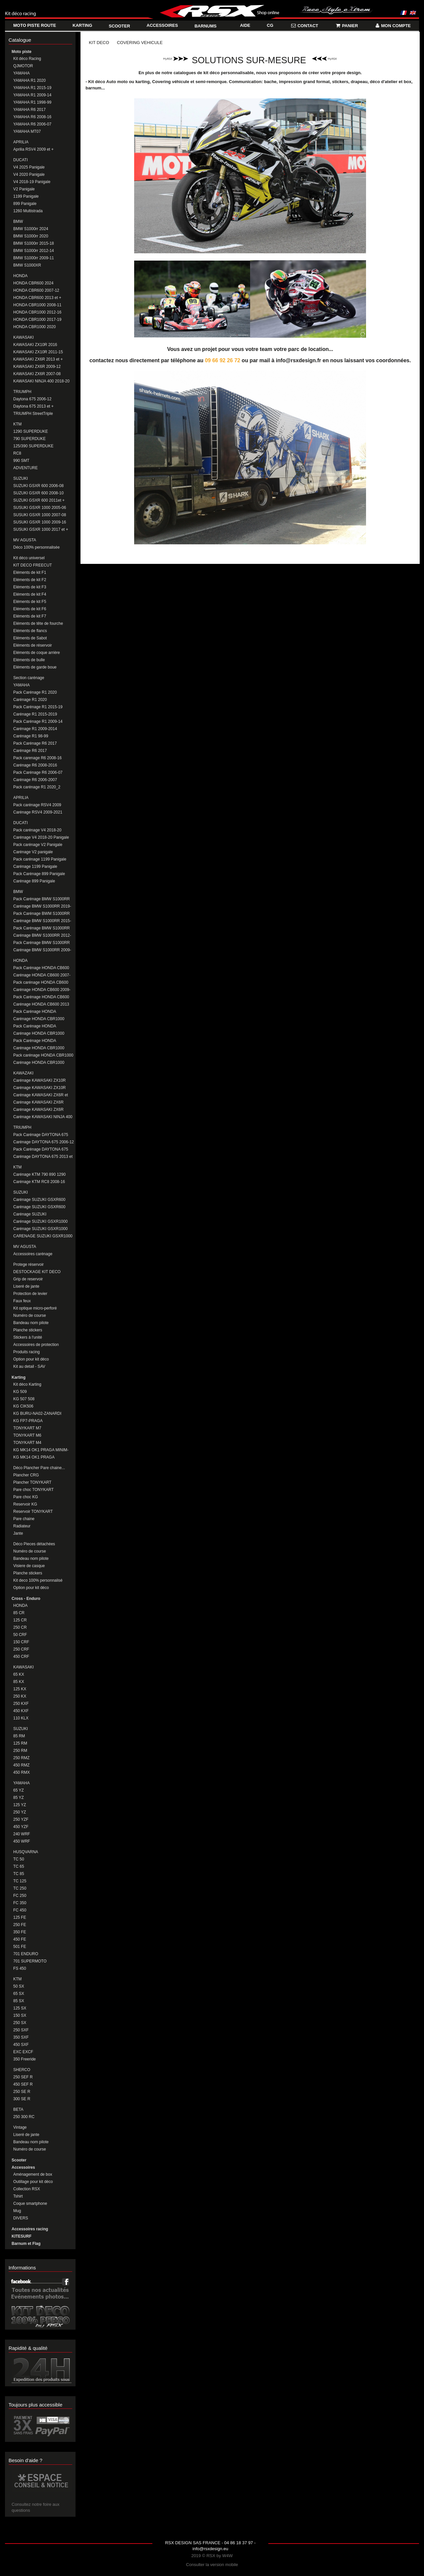  I want to click on Carénage SUZUKI GSXR1000 2009-2016, so click(40, 1228).